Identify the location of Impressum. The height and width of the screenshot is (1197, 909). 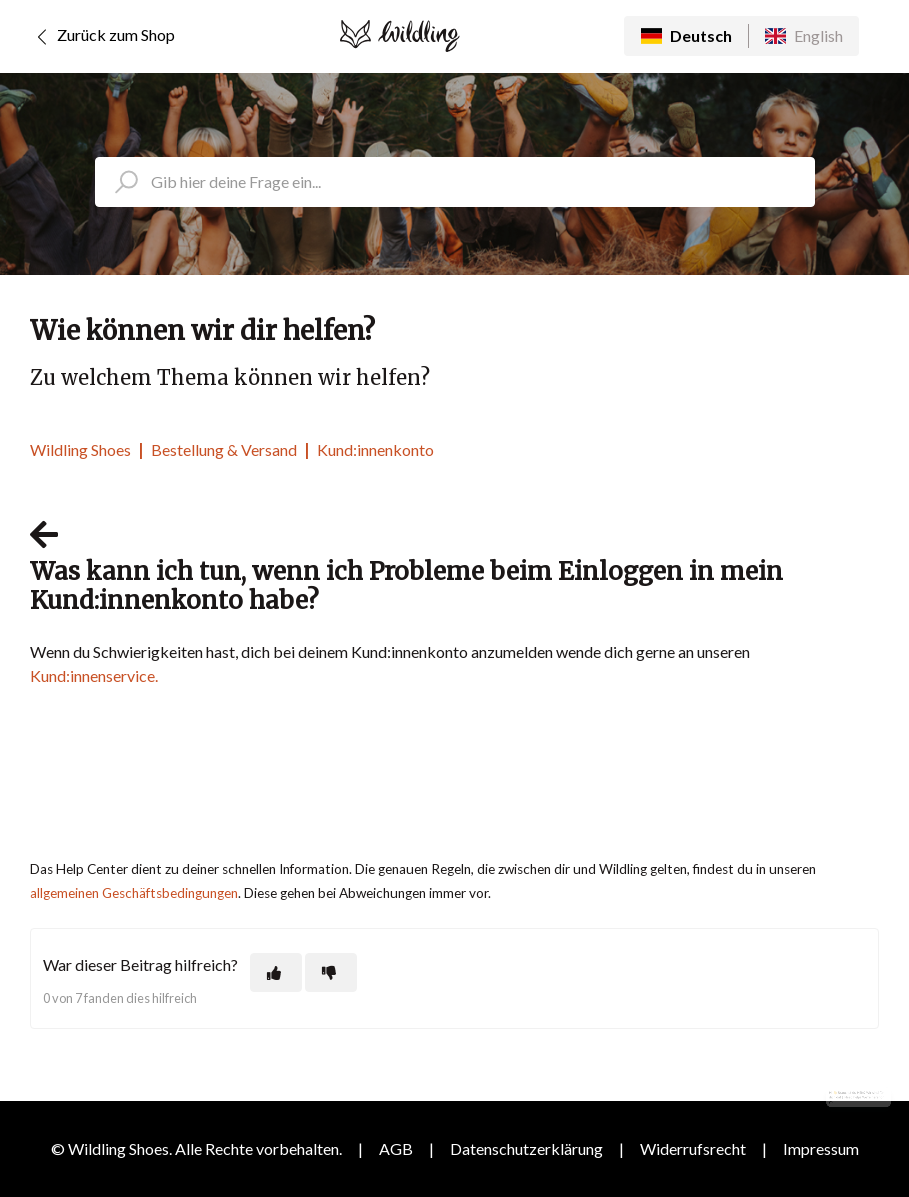
(821, 1148).